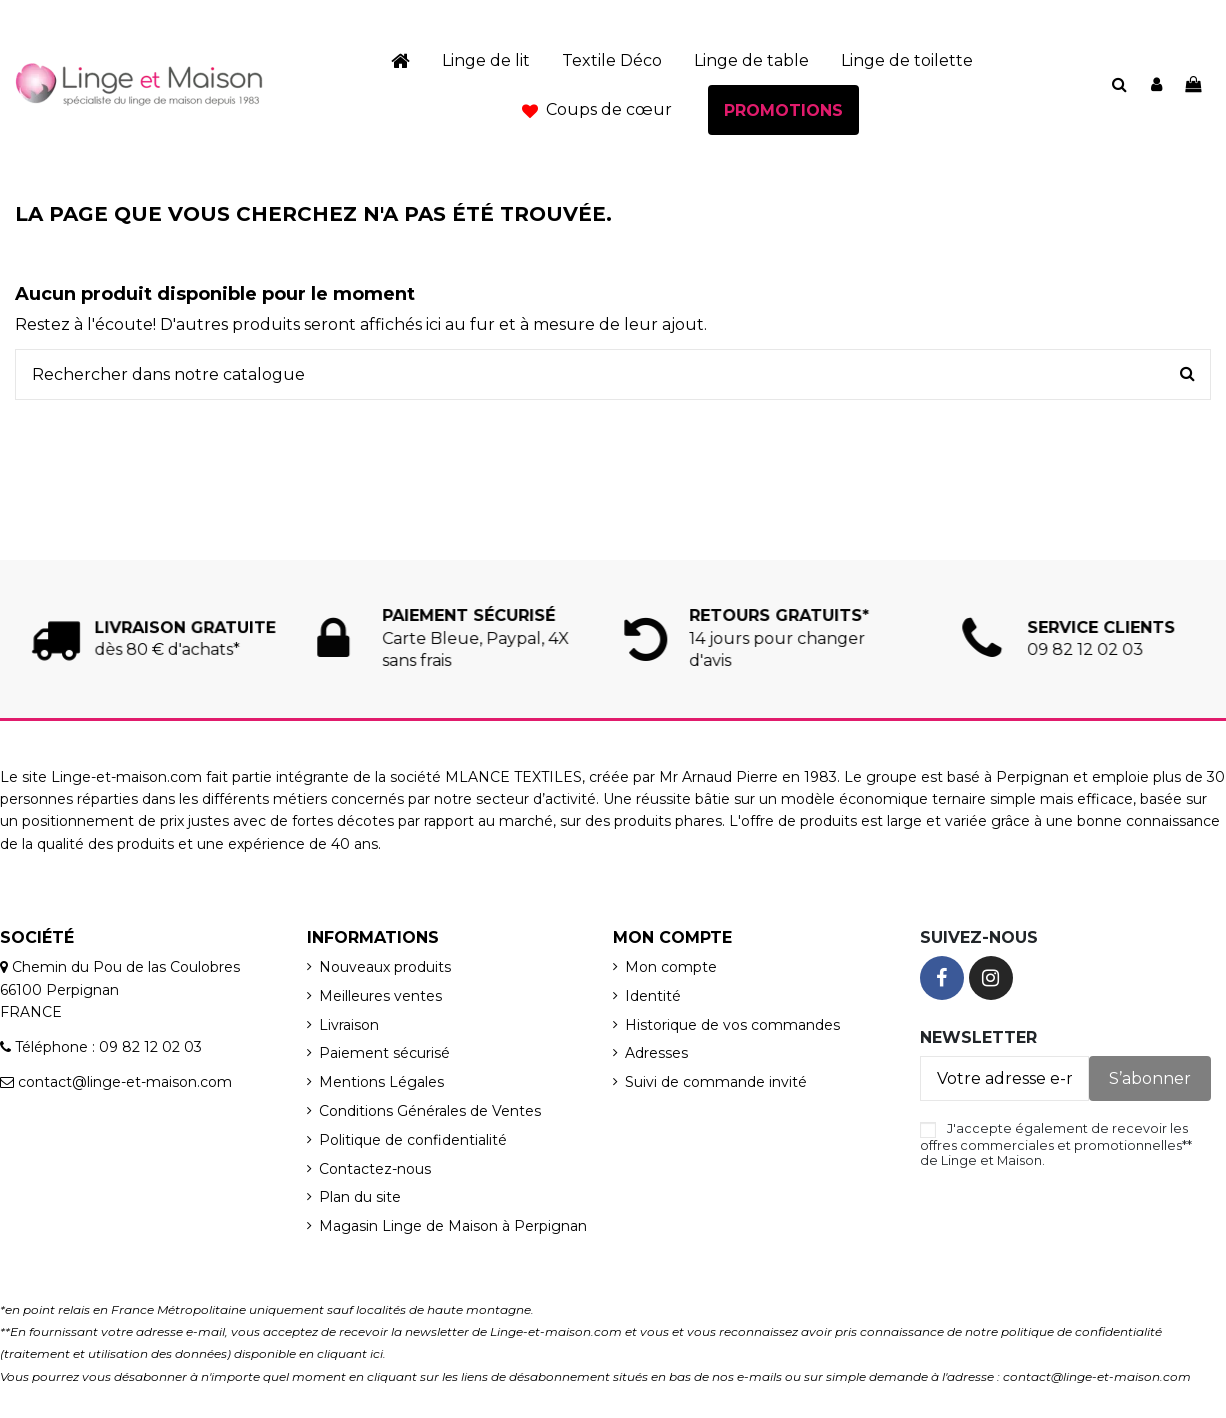  What do you see at coordinates (653, 996) in the screenshot?
I see `Identité` at bounding box center [653, 996].